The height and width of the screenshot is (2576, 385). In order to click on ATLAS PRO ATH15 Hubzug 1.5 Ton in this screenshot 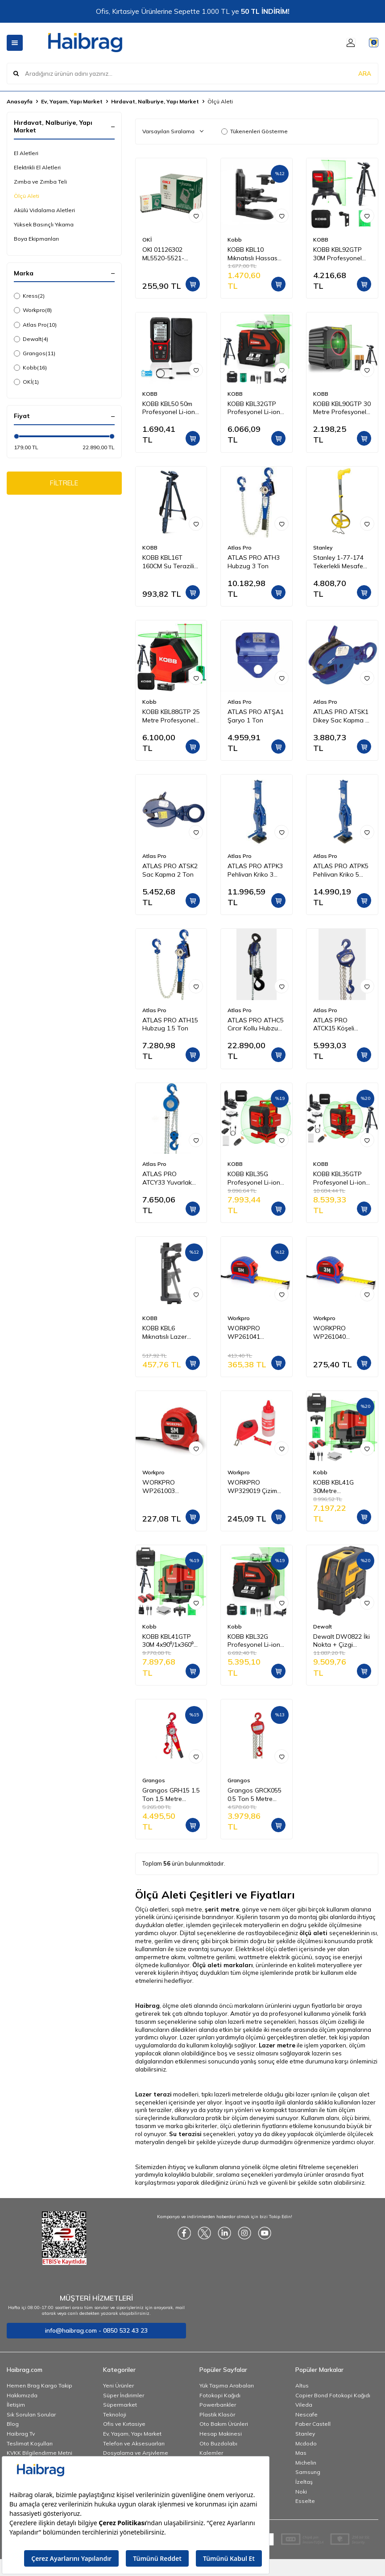, I will do `click(170, 1024)`.